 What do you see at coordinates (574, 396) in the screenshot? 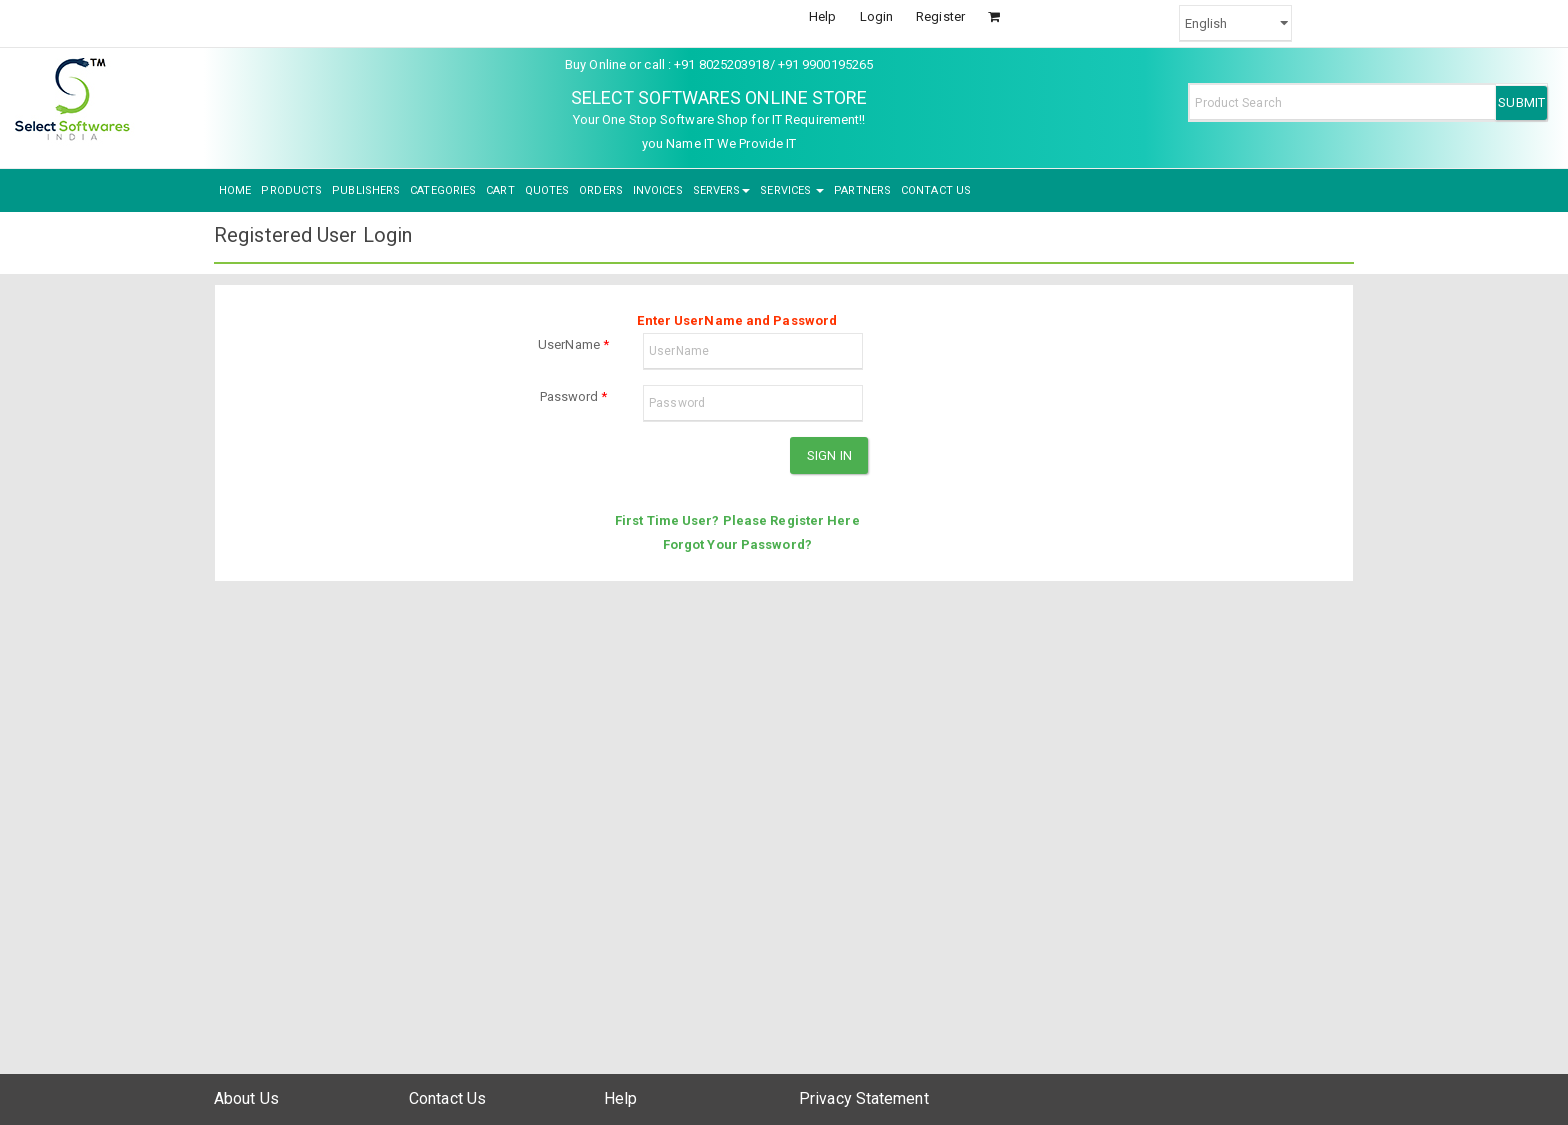
I see `Password` at bounding box center [574, 396].